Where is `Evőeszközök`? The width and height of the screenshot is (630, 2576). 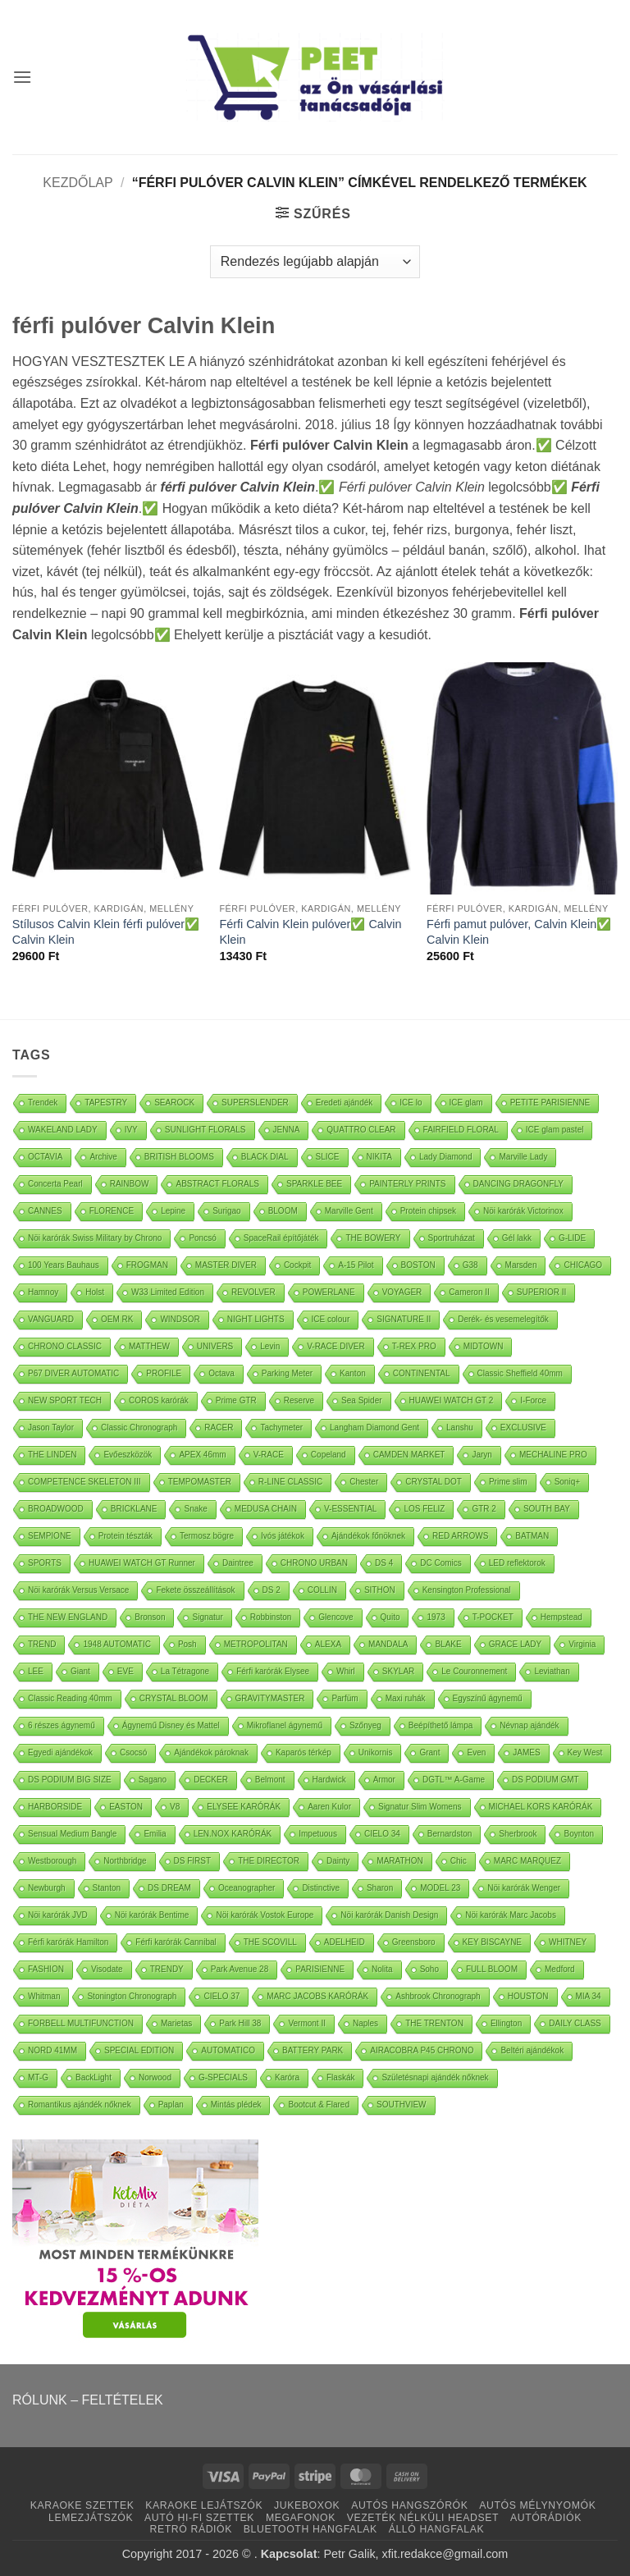
Evőeszközök is located at coordinates (127, 1454).